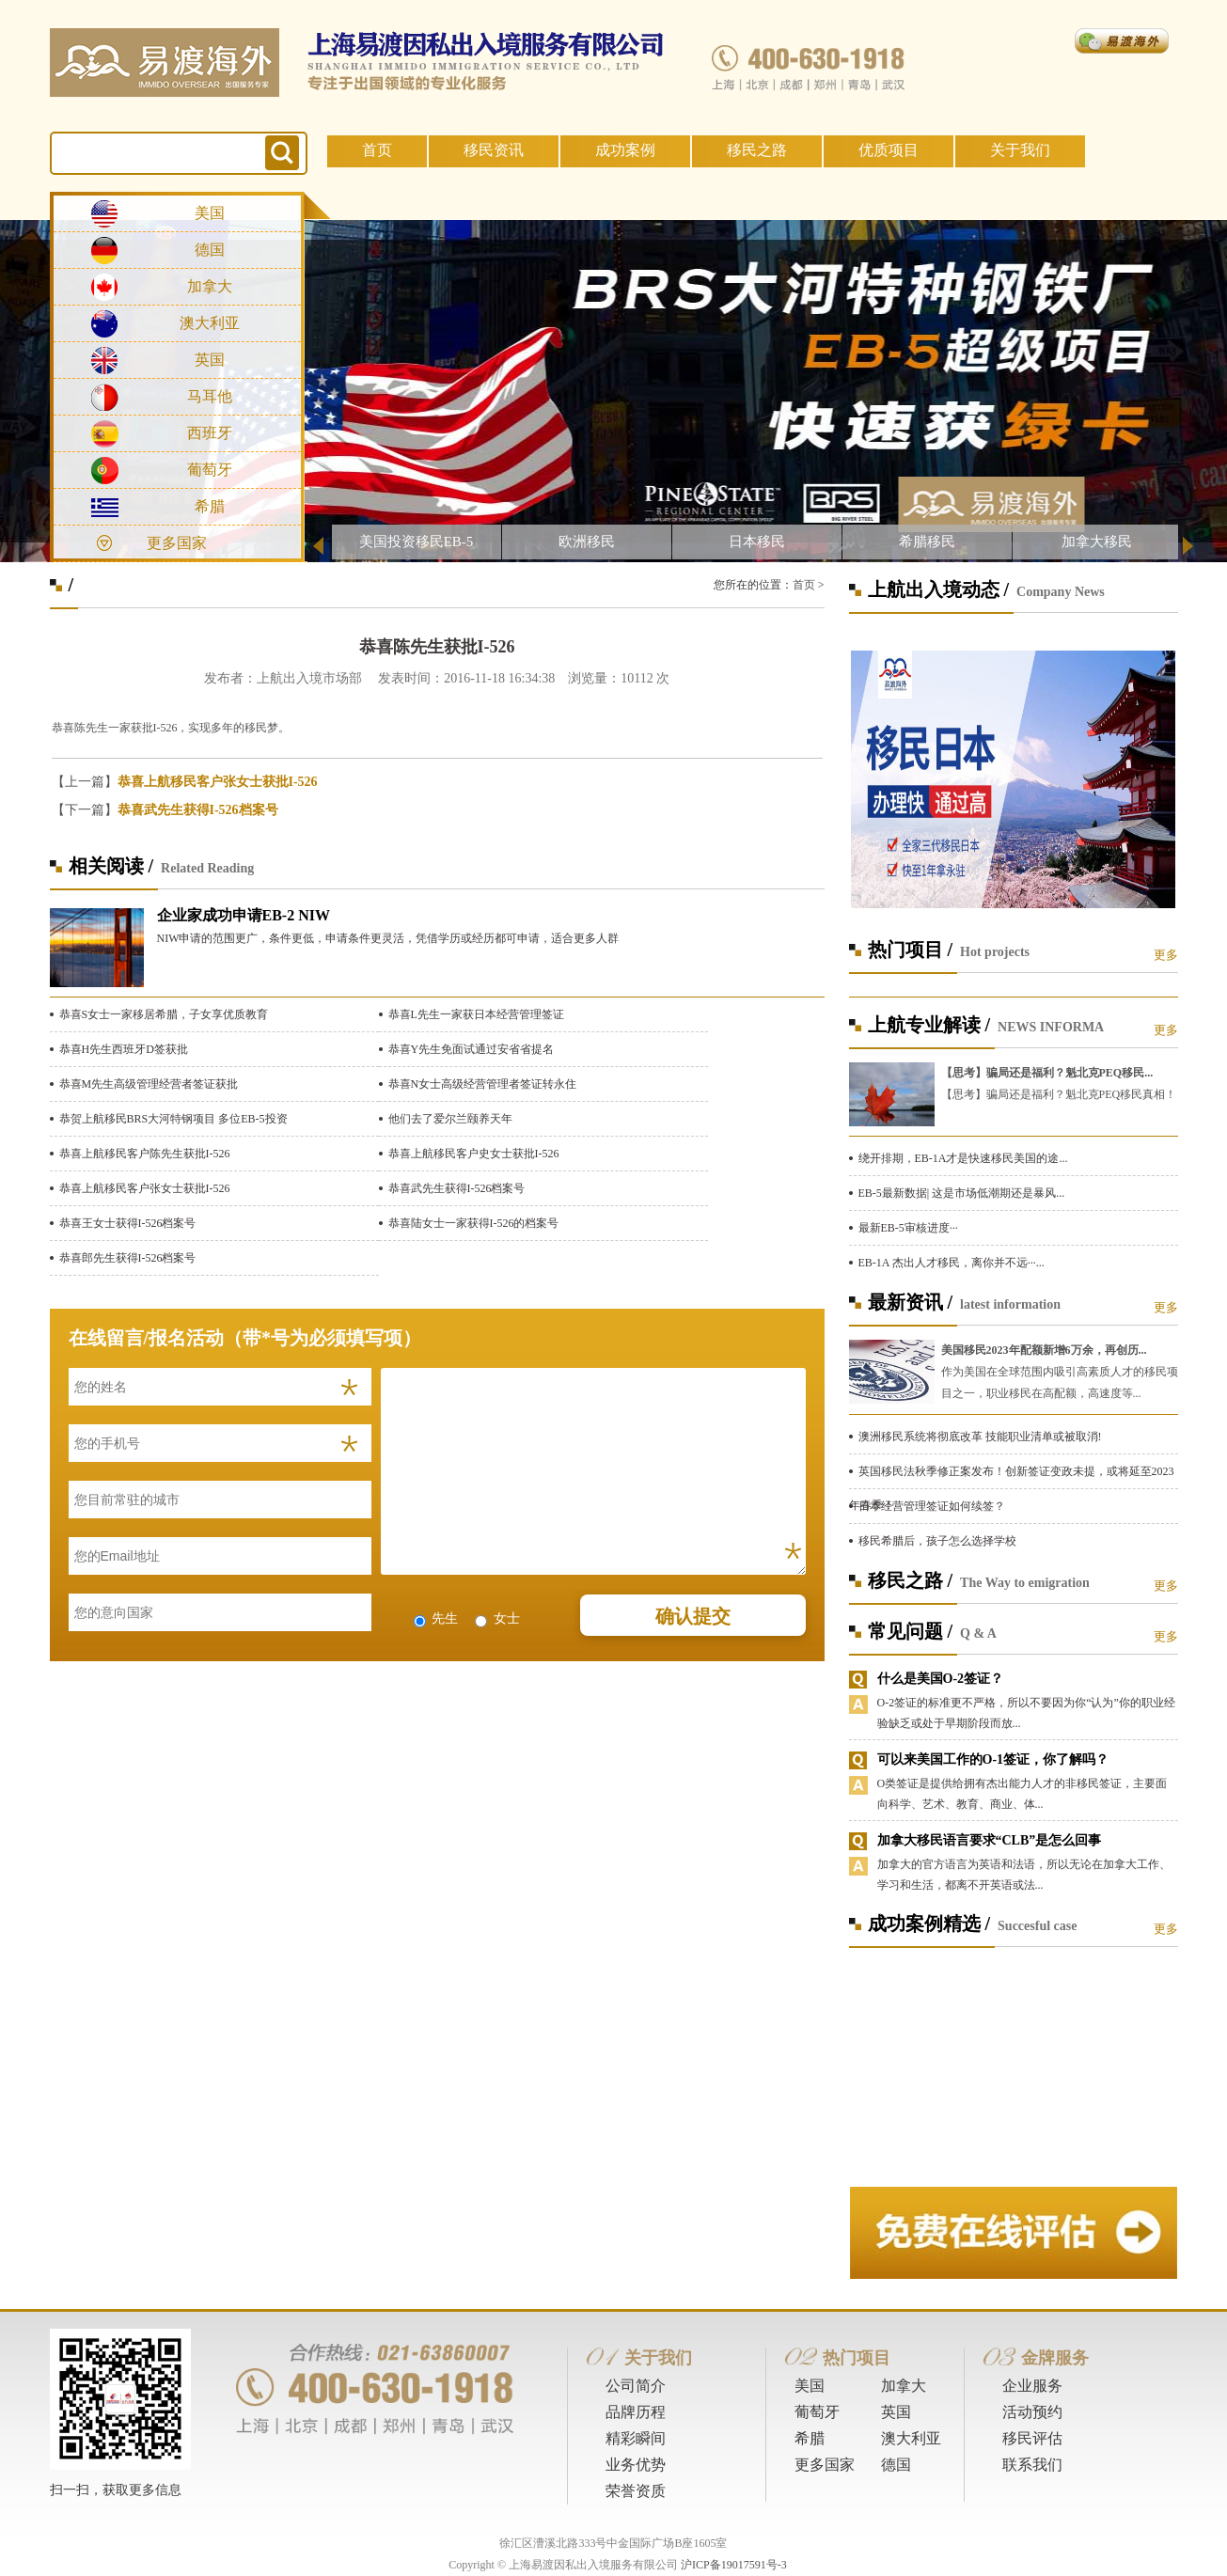 Image resolution: width=1227 pixels, height=2576 pixels. What do you see at coordinates (494, 150) in the screenshot?
I see `移民资讯` at bounding box center [494, 150].